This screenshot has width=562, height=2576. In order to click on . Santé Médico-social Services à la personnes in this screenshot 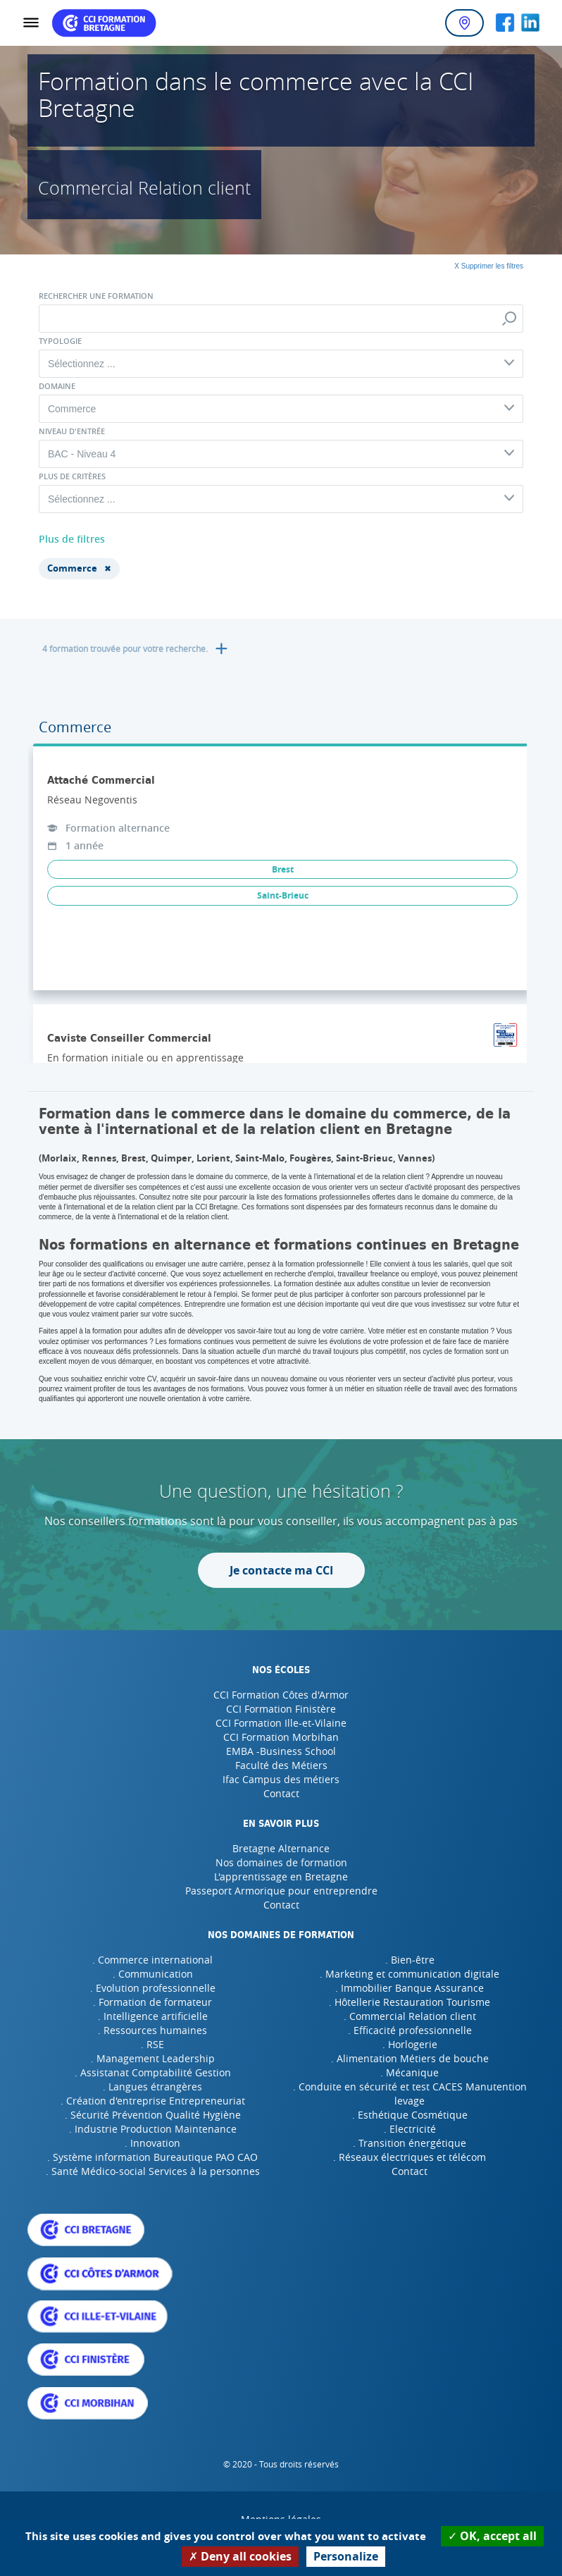, I will do `click(153, 2171)`.